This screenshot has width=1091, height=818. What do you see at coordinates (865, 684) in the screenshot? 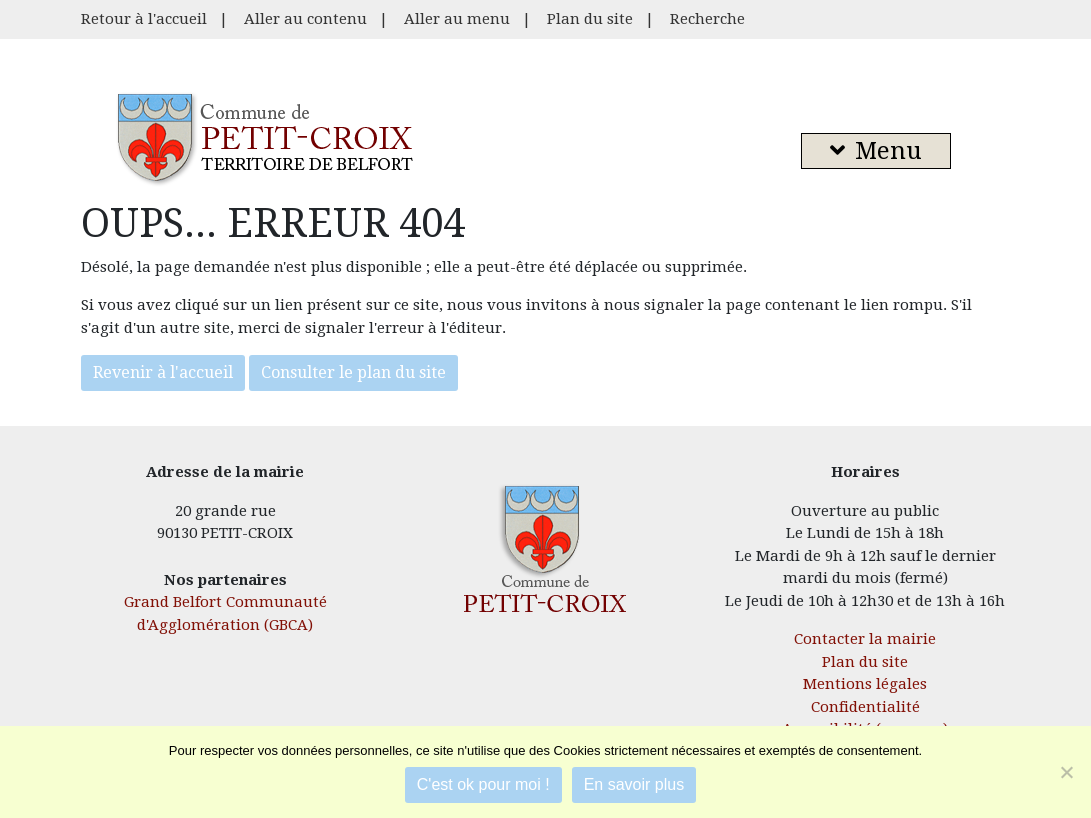
I see `Mentions légales` at bounding box center [865, 684].